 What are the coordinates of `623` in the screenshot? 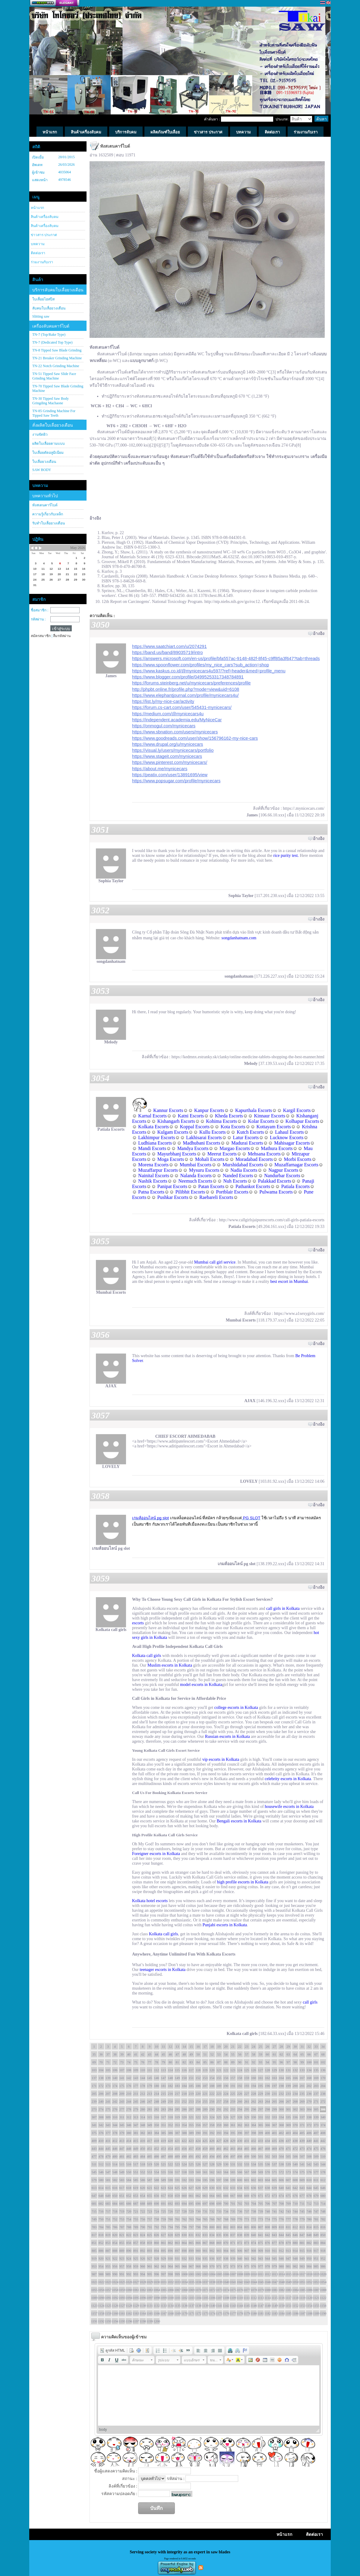 It's located at (163, 2188).